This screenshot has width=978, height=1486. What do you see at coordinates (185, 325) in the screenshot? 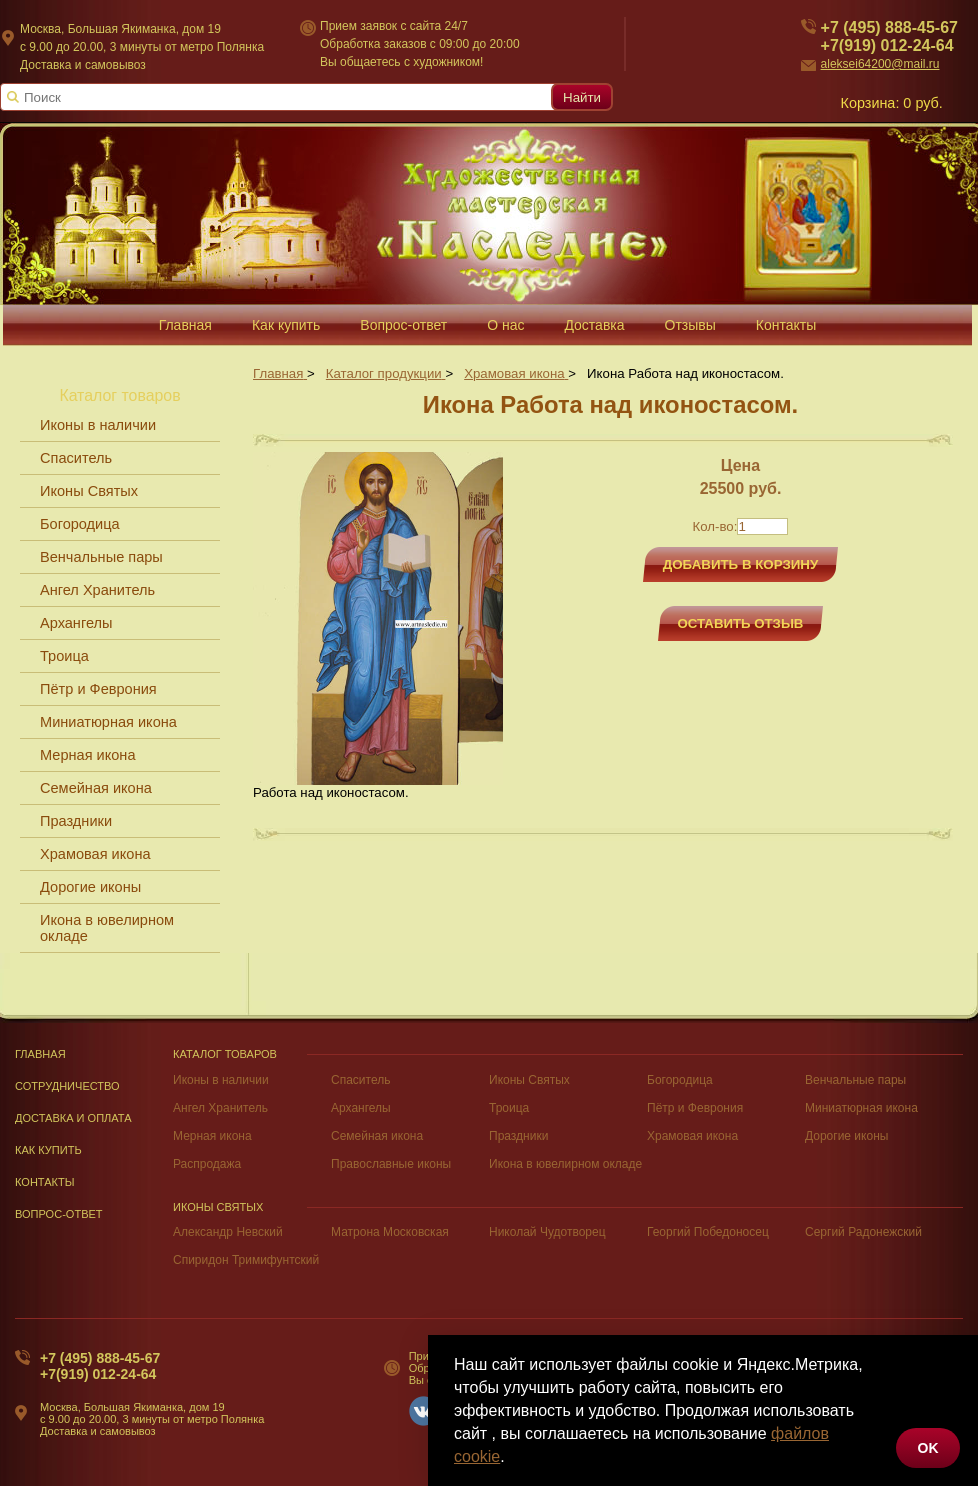
I see `Главная` at bounding box center [185, 325].